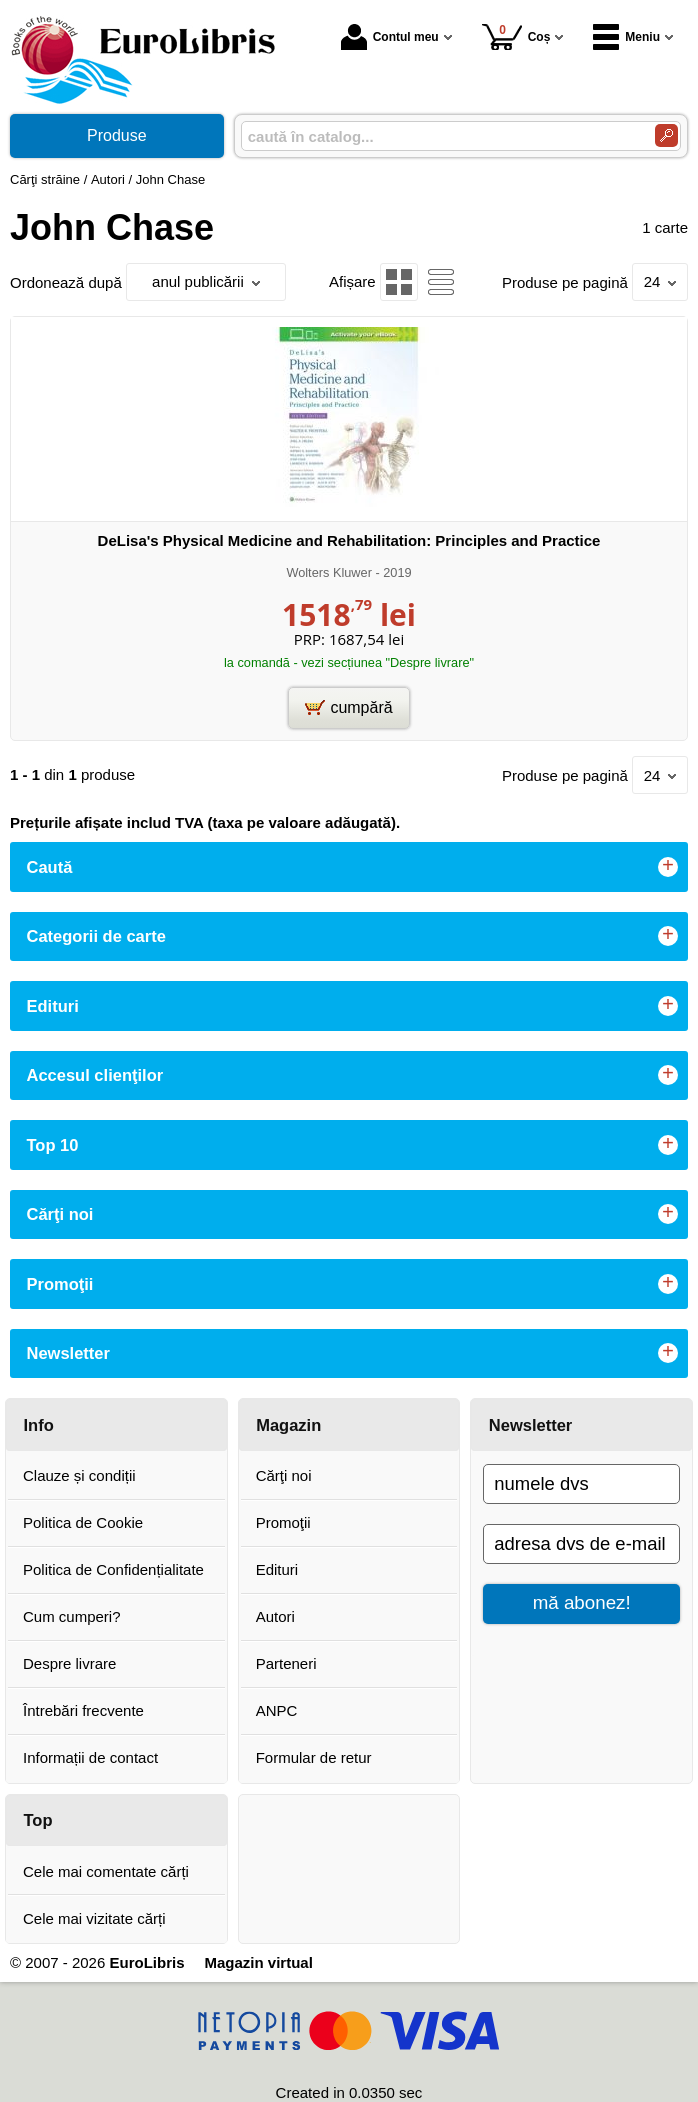 Image resolution: width=698 pixels, height=2102 pixels. Describe the element at coordinates (329, 572) in the screenshot. I see `Wolters Kluwer` at that location.